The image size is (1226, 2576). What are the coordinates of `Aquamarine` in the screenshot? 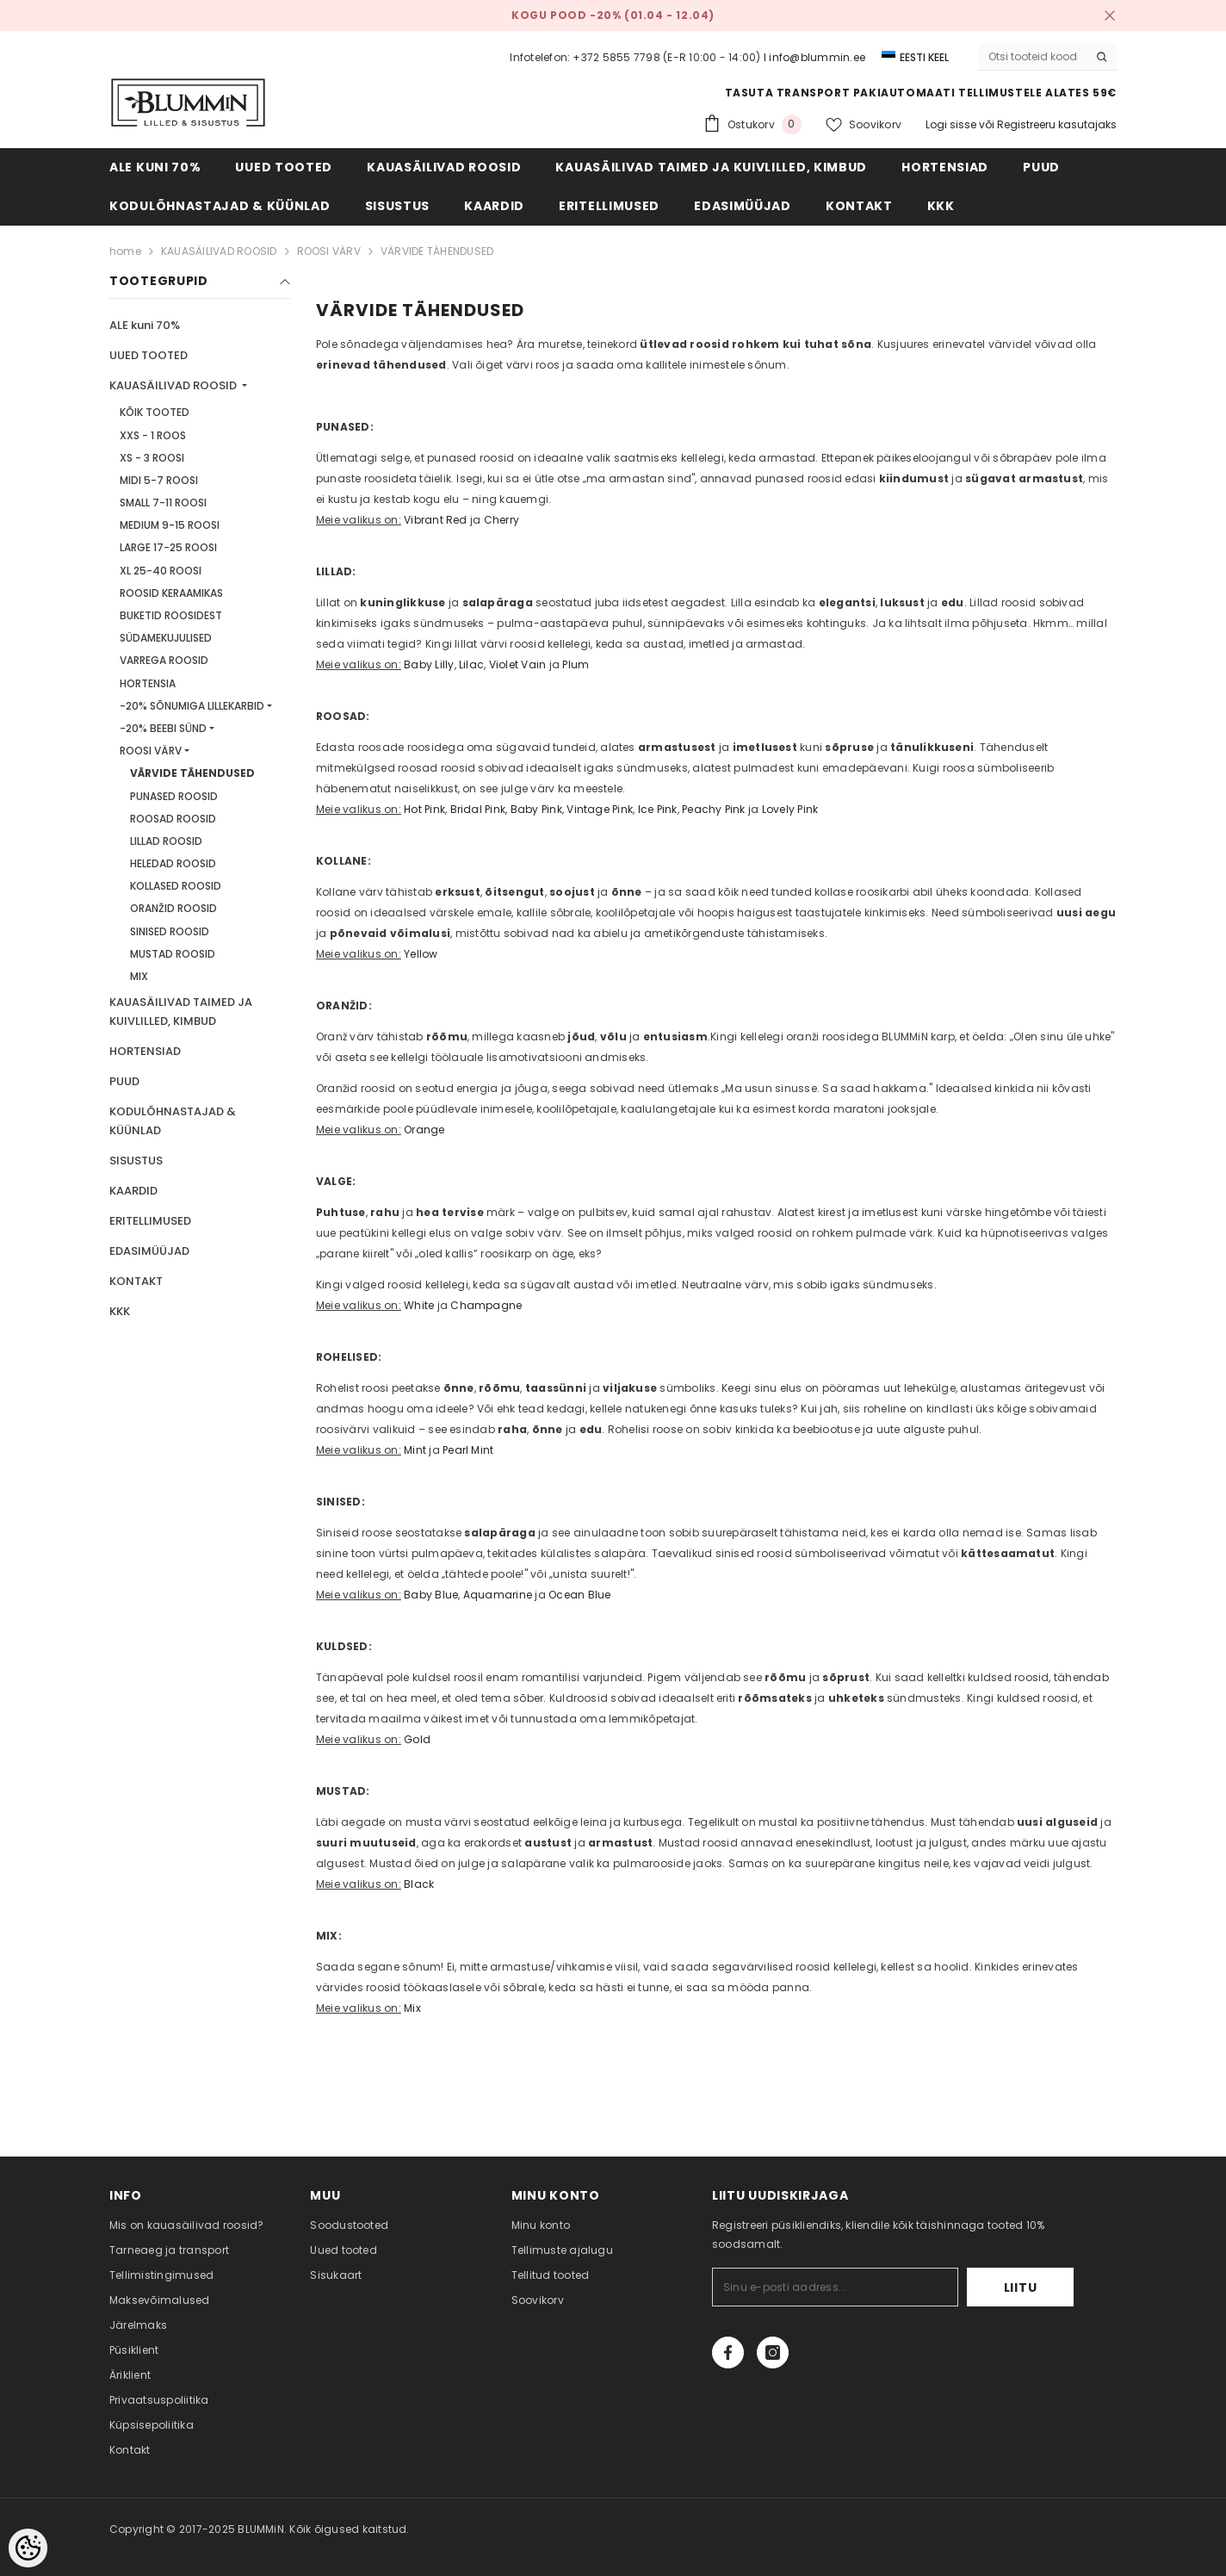 It's located at (497, 1594).